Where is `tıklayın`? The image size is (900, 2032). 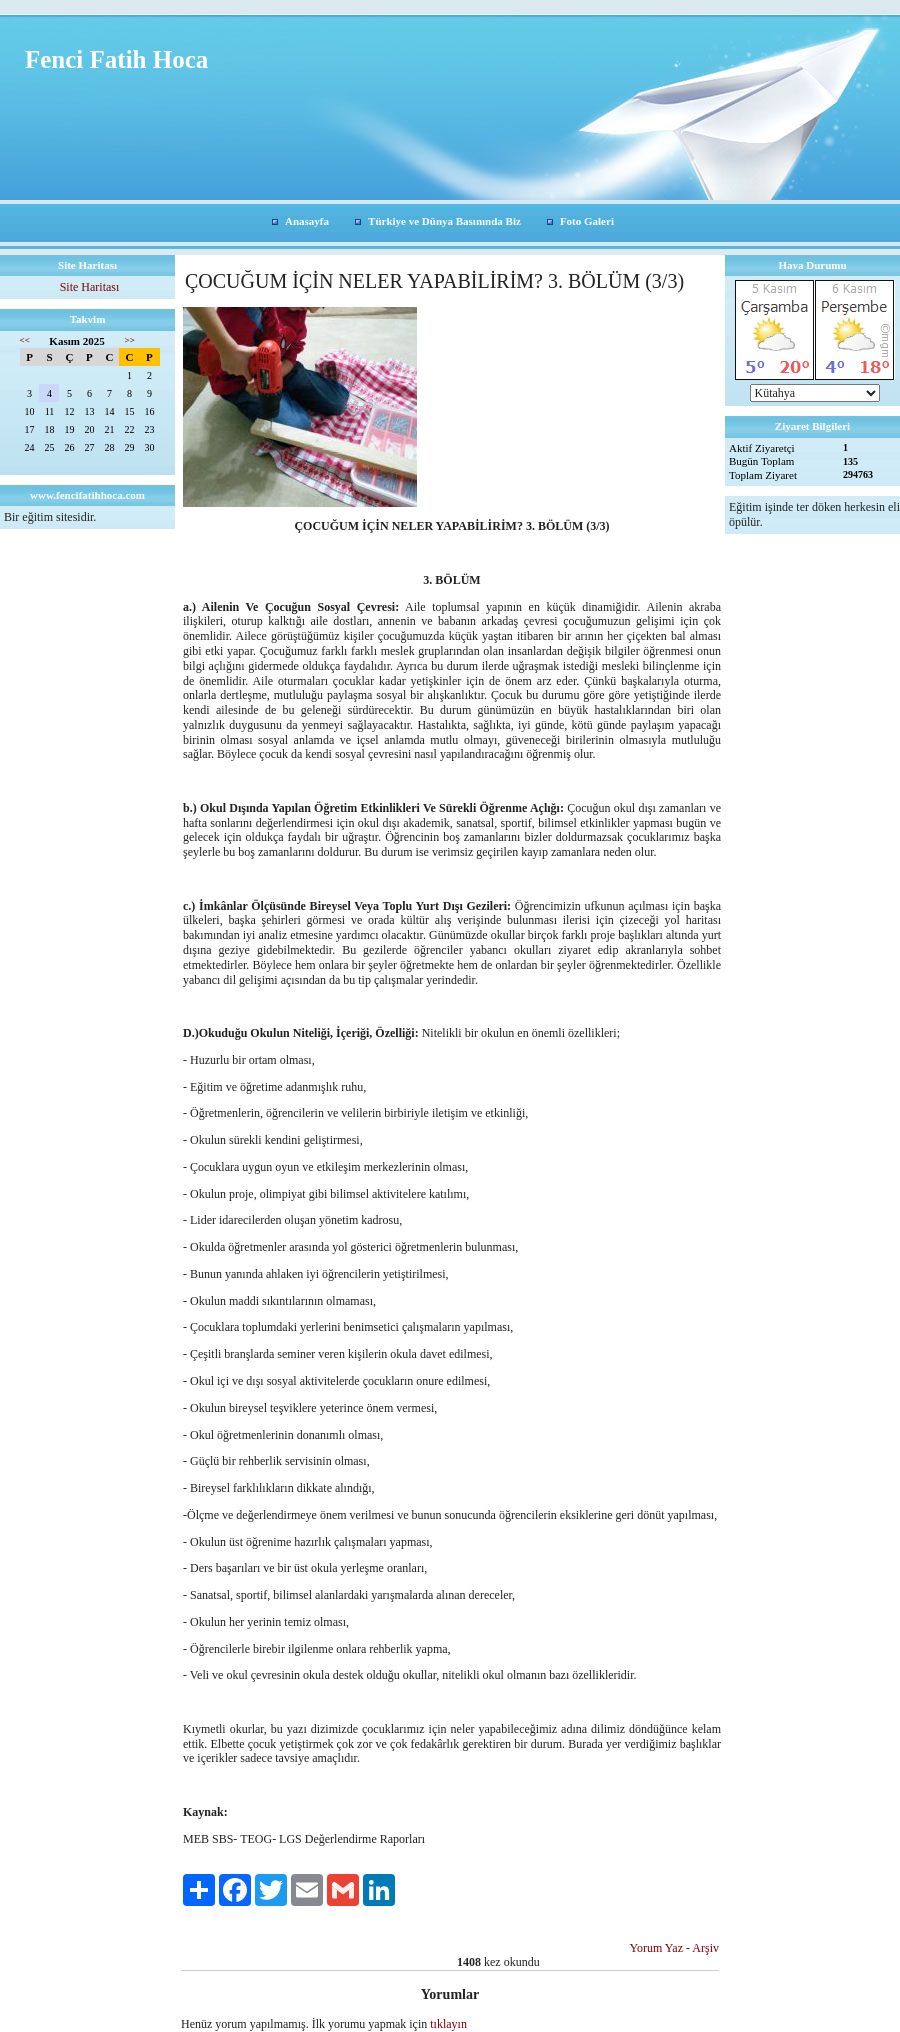 tıklayın is located at coordinates (448, 2024).